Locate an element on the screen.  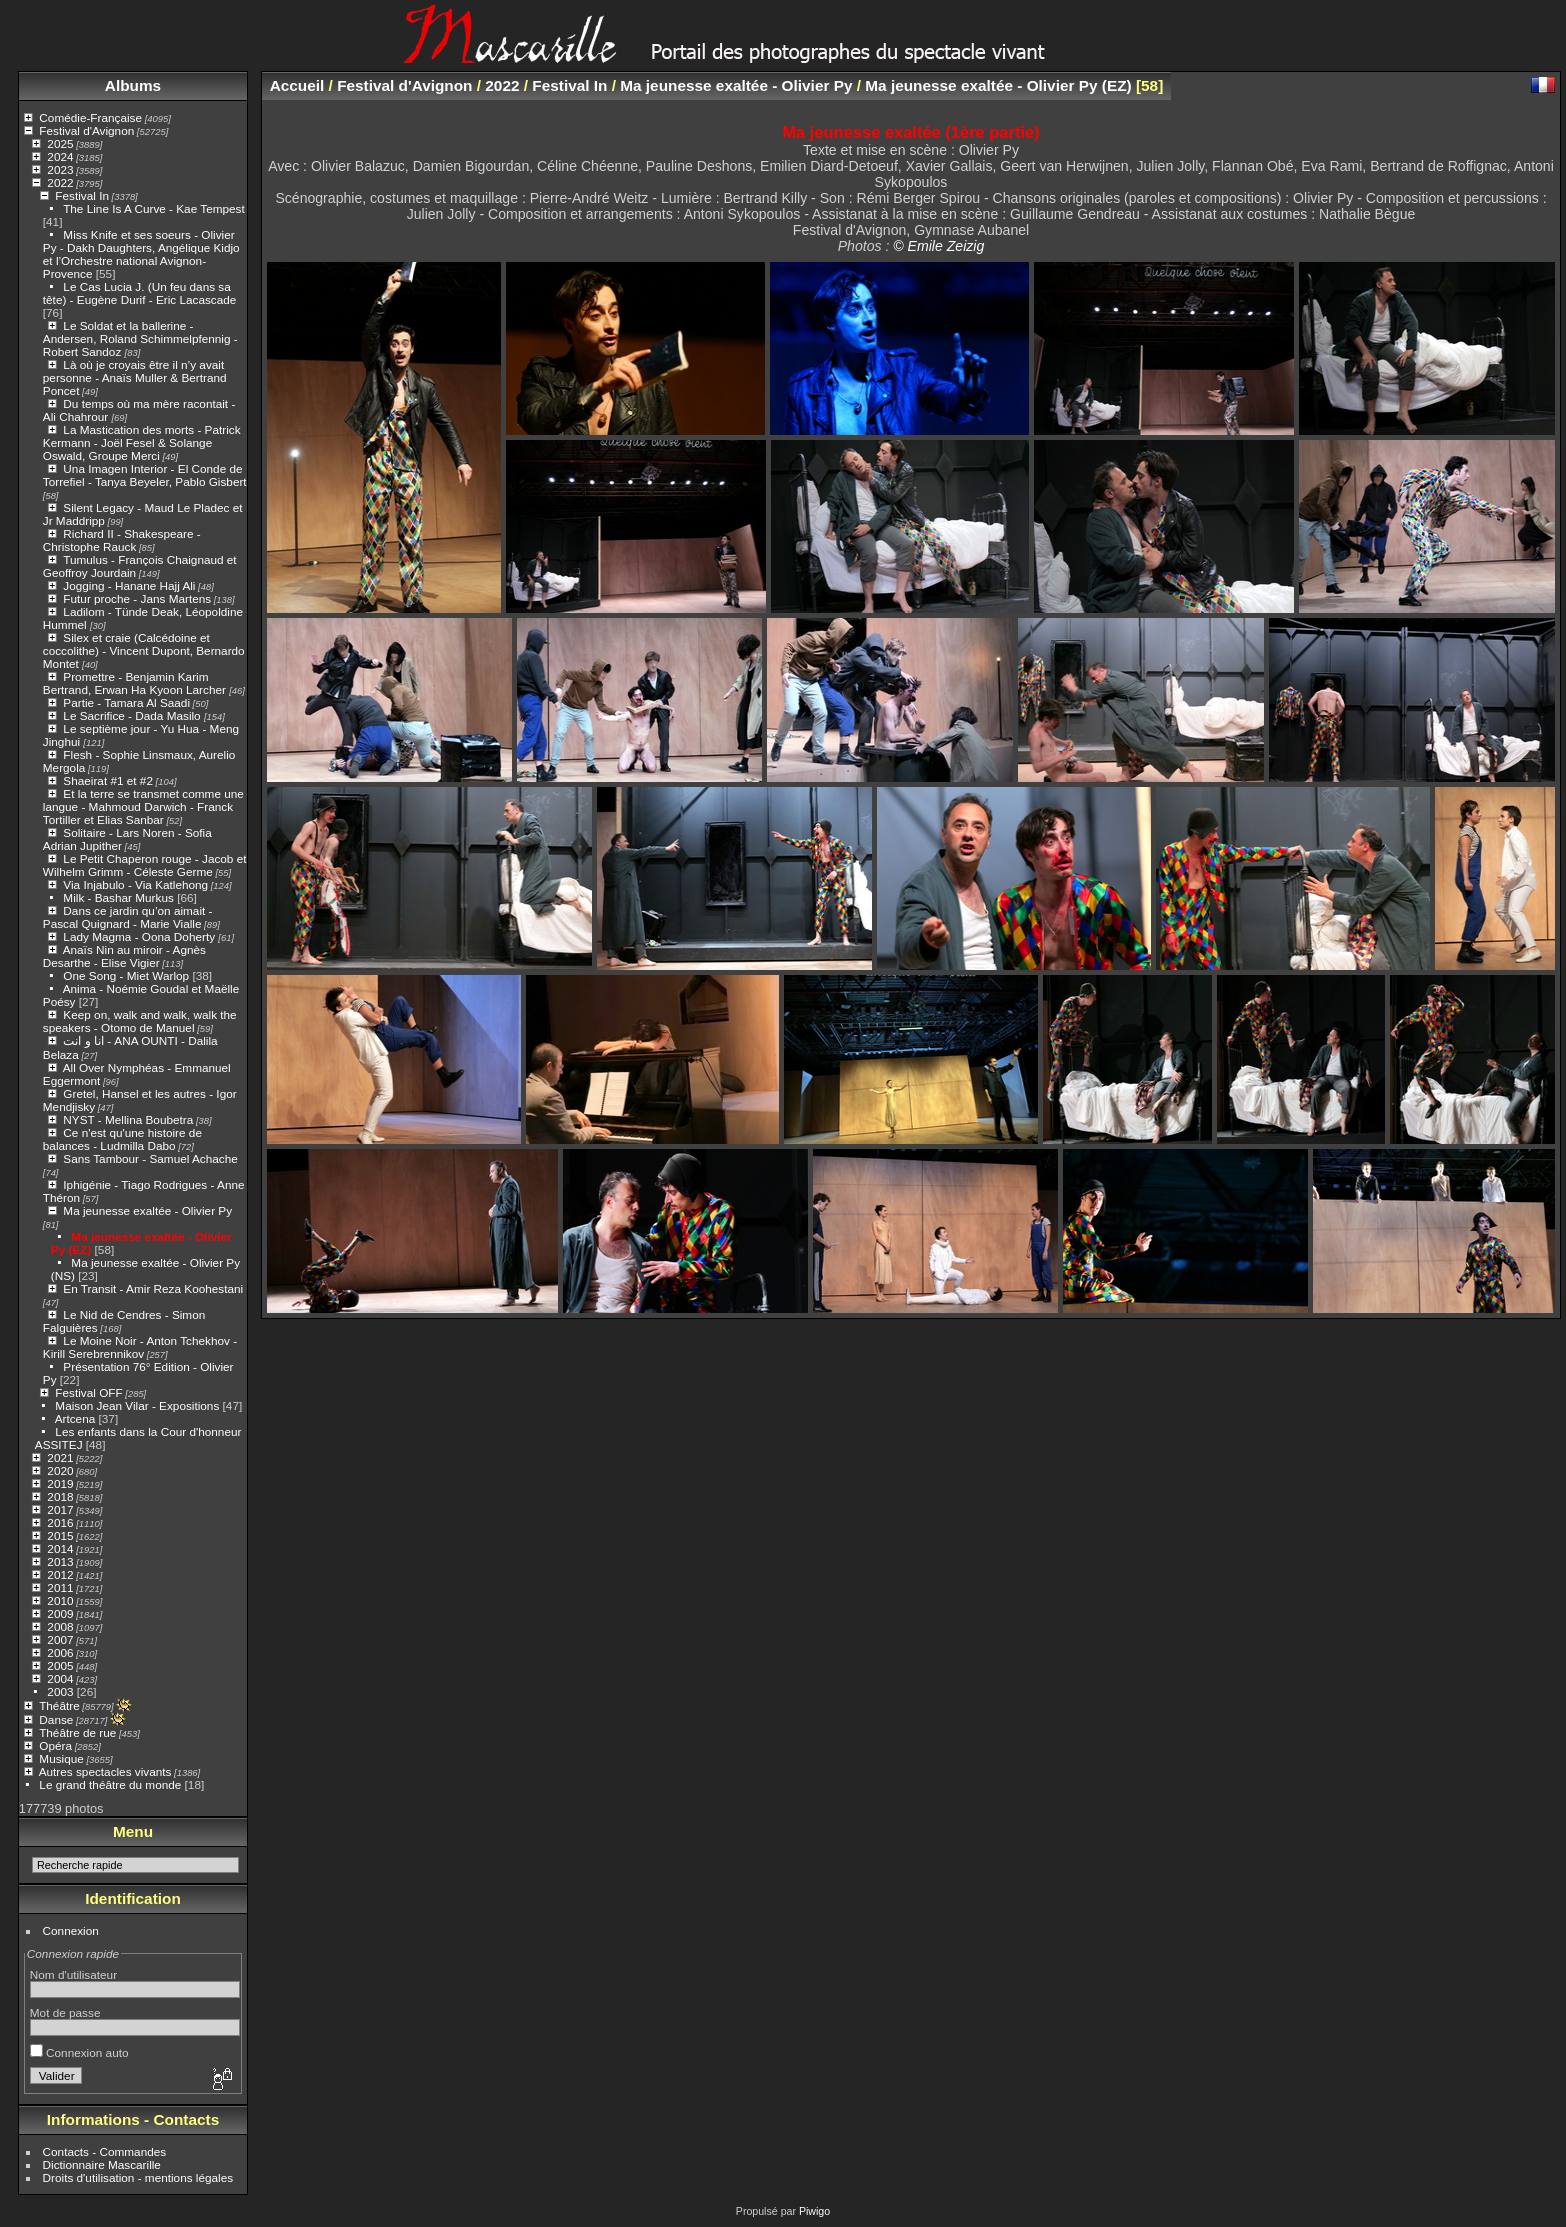
2019 is located at coordinates (60, 1483).